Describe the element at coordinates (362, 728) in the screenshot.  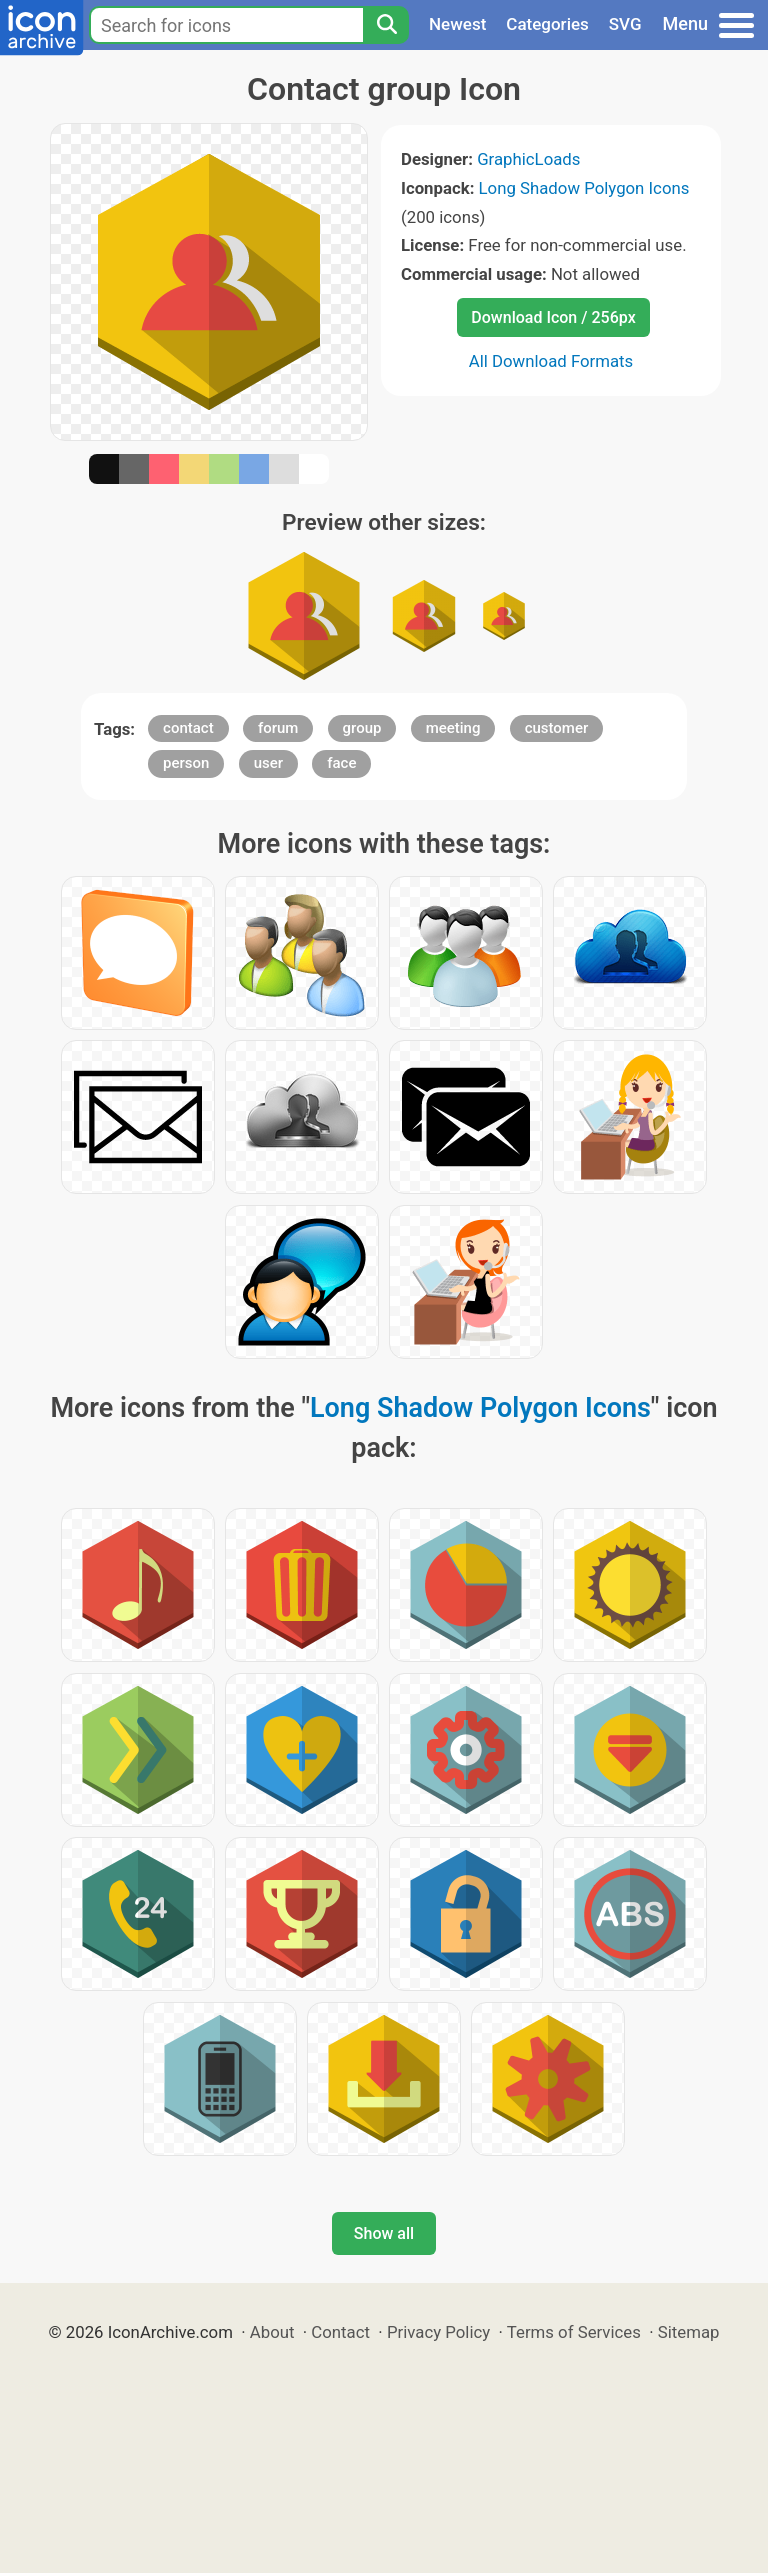
I see `group` at that location.